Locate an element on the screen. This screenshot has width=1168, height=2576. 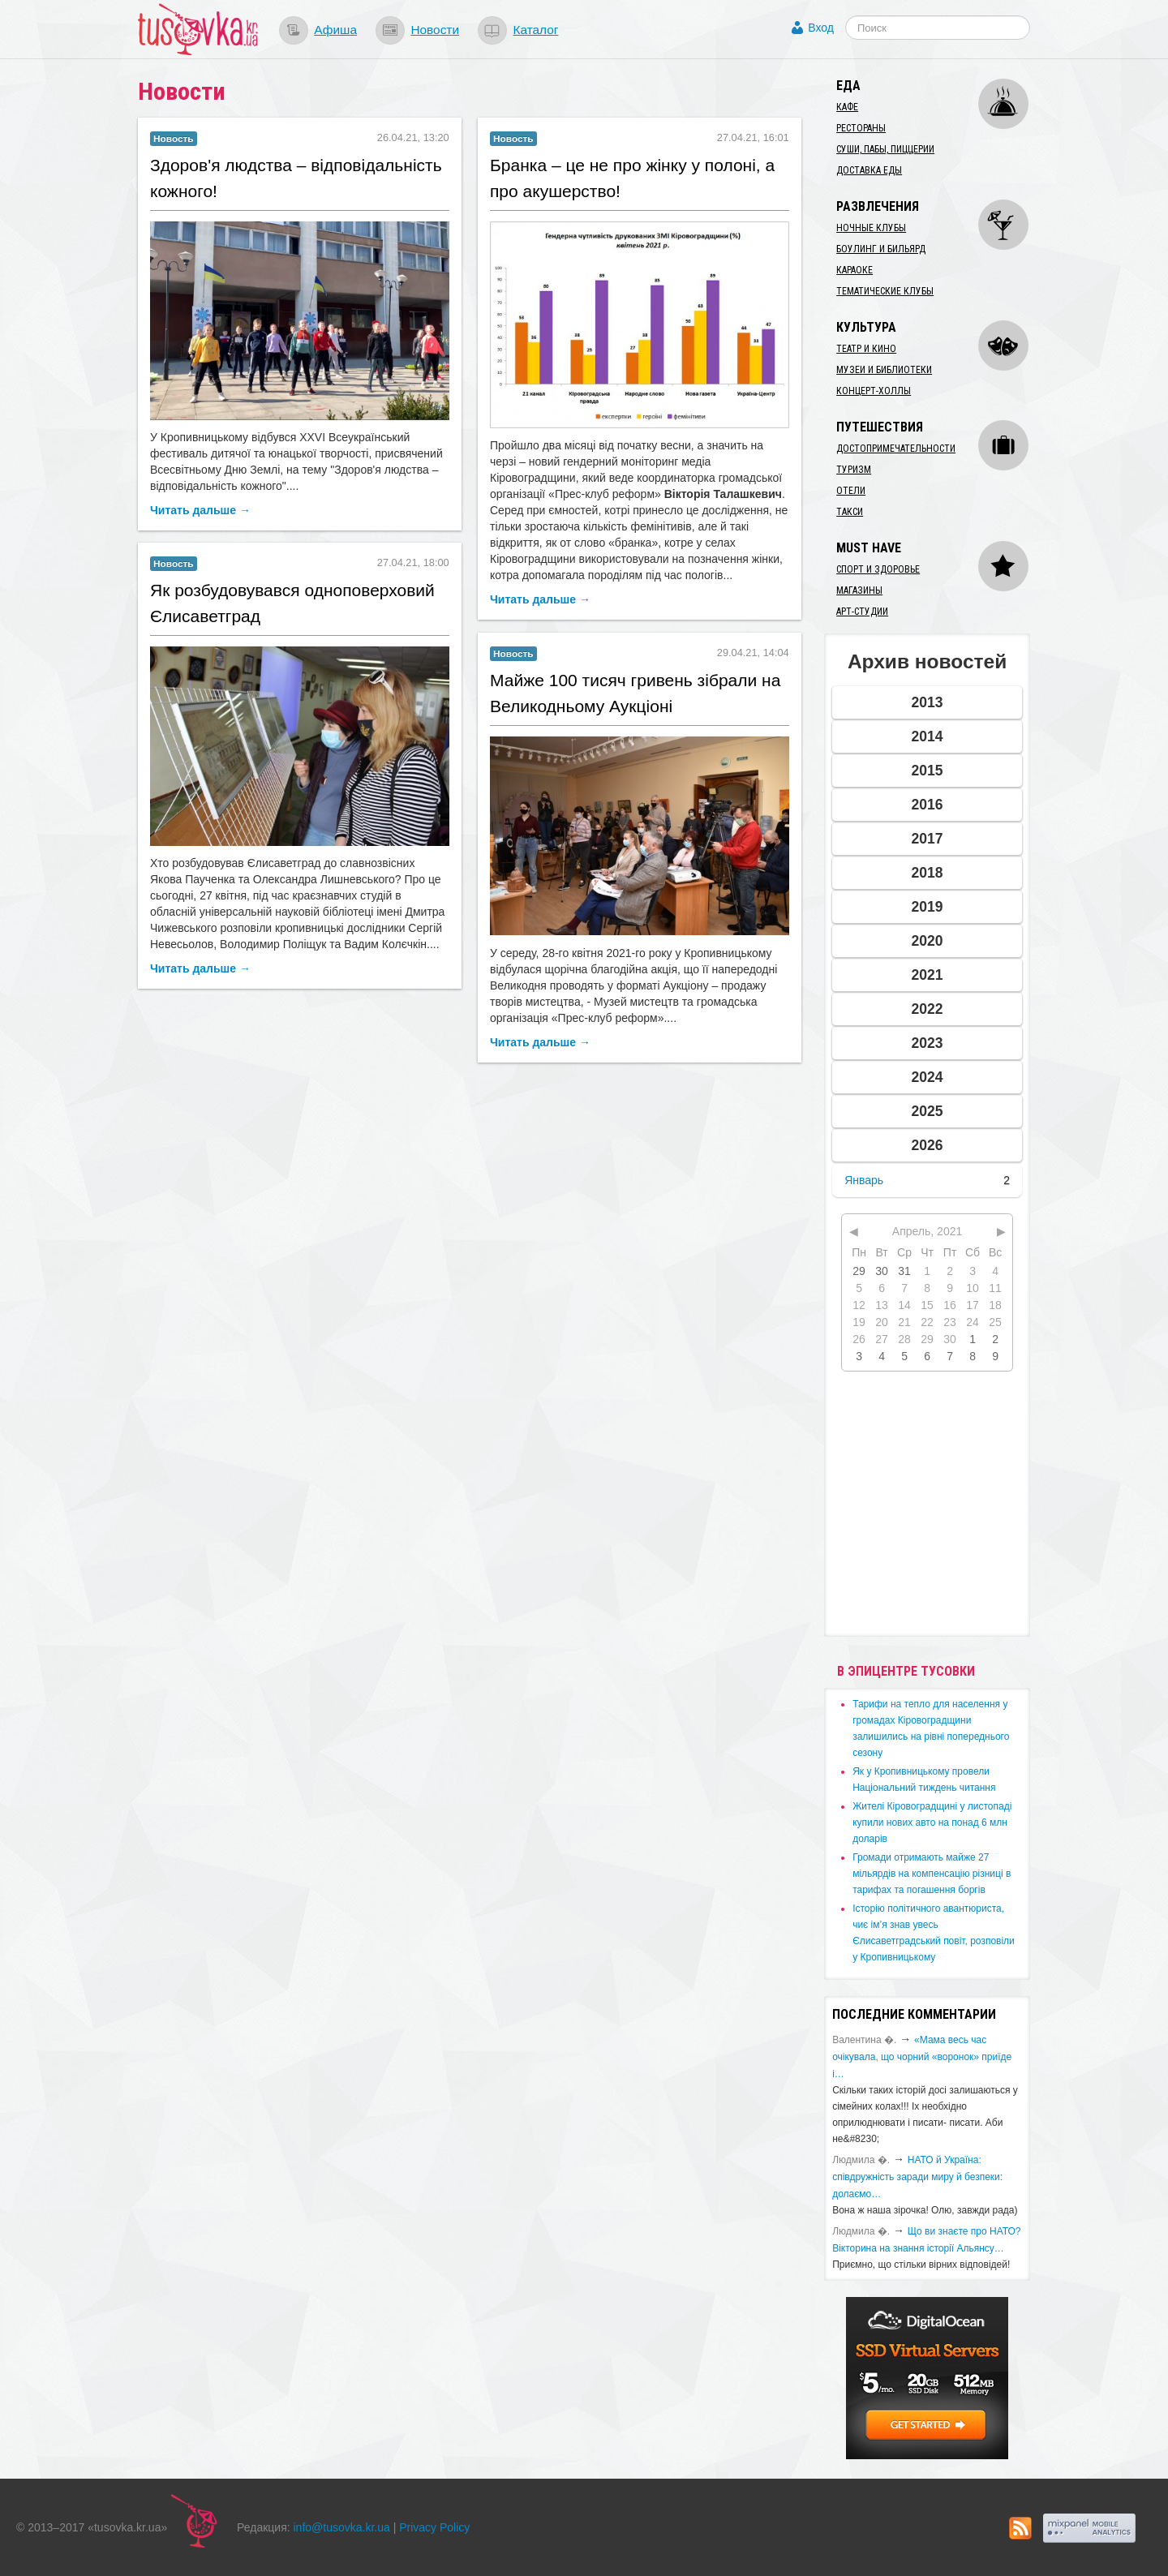
Афиша is located at coordinates (335, 29).